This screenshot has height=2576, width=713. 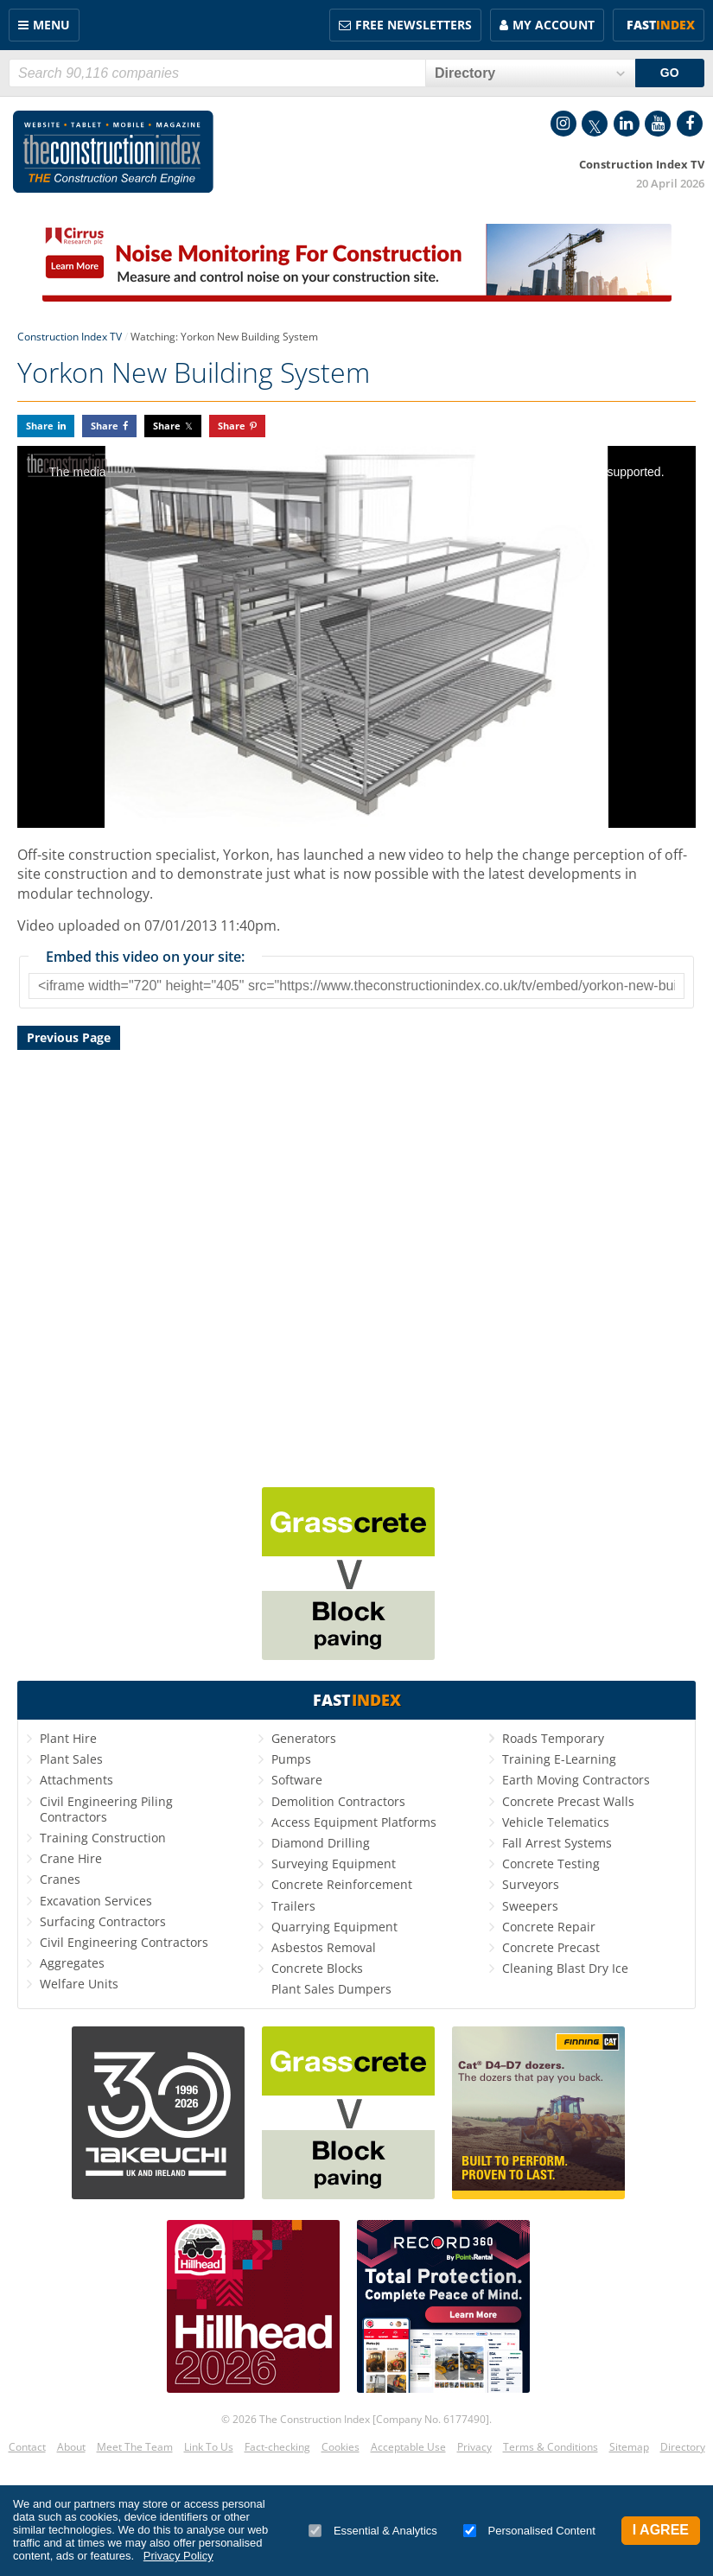 What do you see at coordinates (79, 1983) in the screenshot?
I see `Welfare Units` at bounding box center [79, 1983].